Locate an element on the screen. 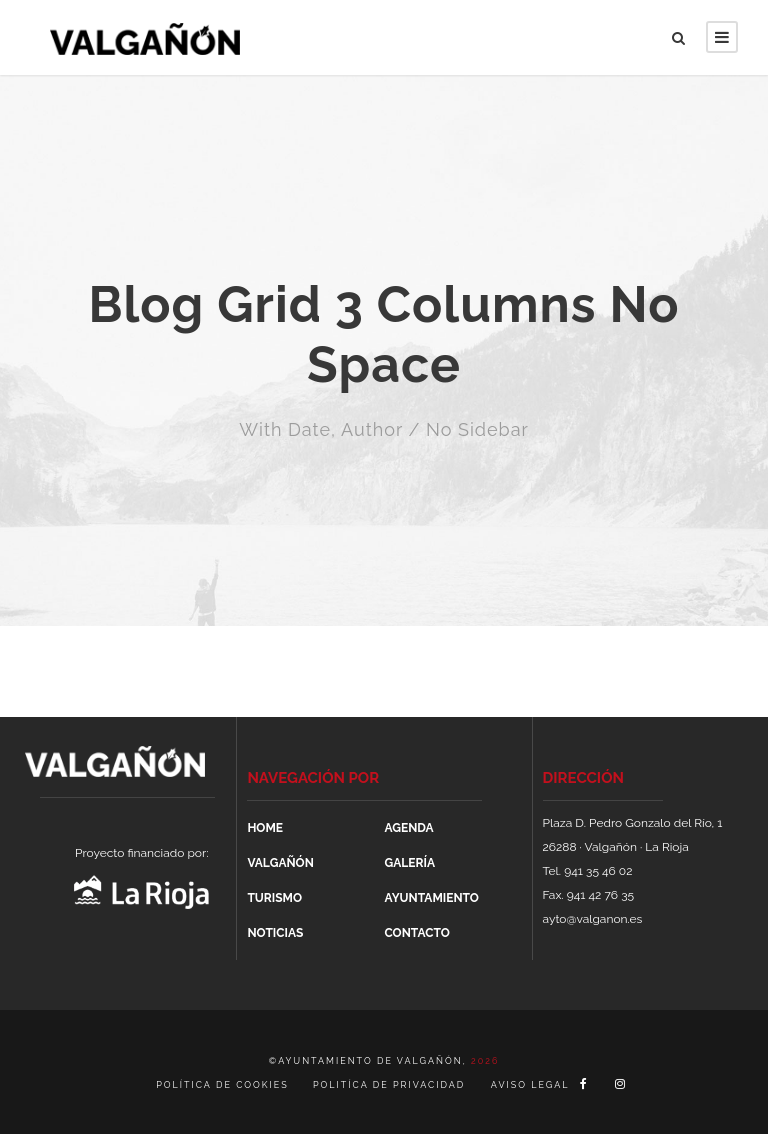 The width and height of the screenshot is (768, 1134). AYUNTAMIENTO is located at coordinates (431, 898).